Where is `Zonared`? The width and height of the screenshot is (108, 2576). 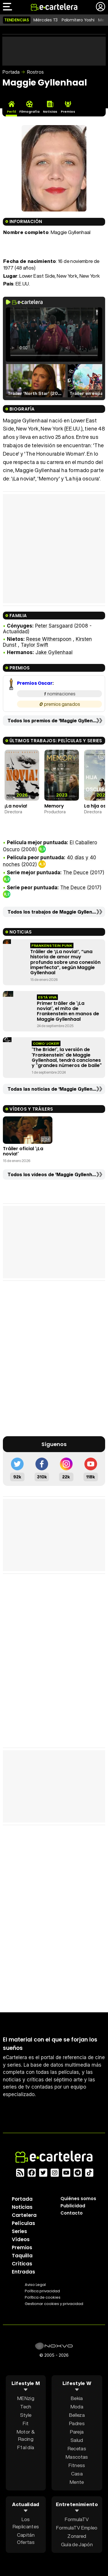
Zonared is located at coordinates (76, 2536).